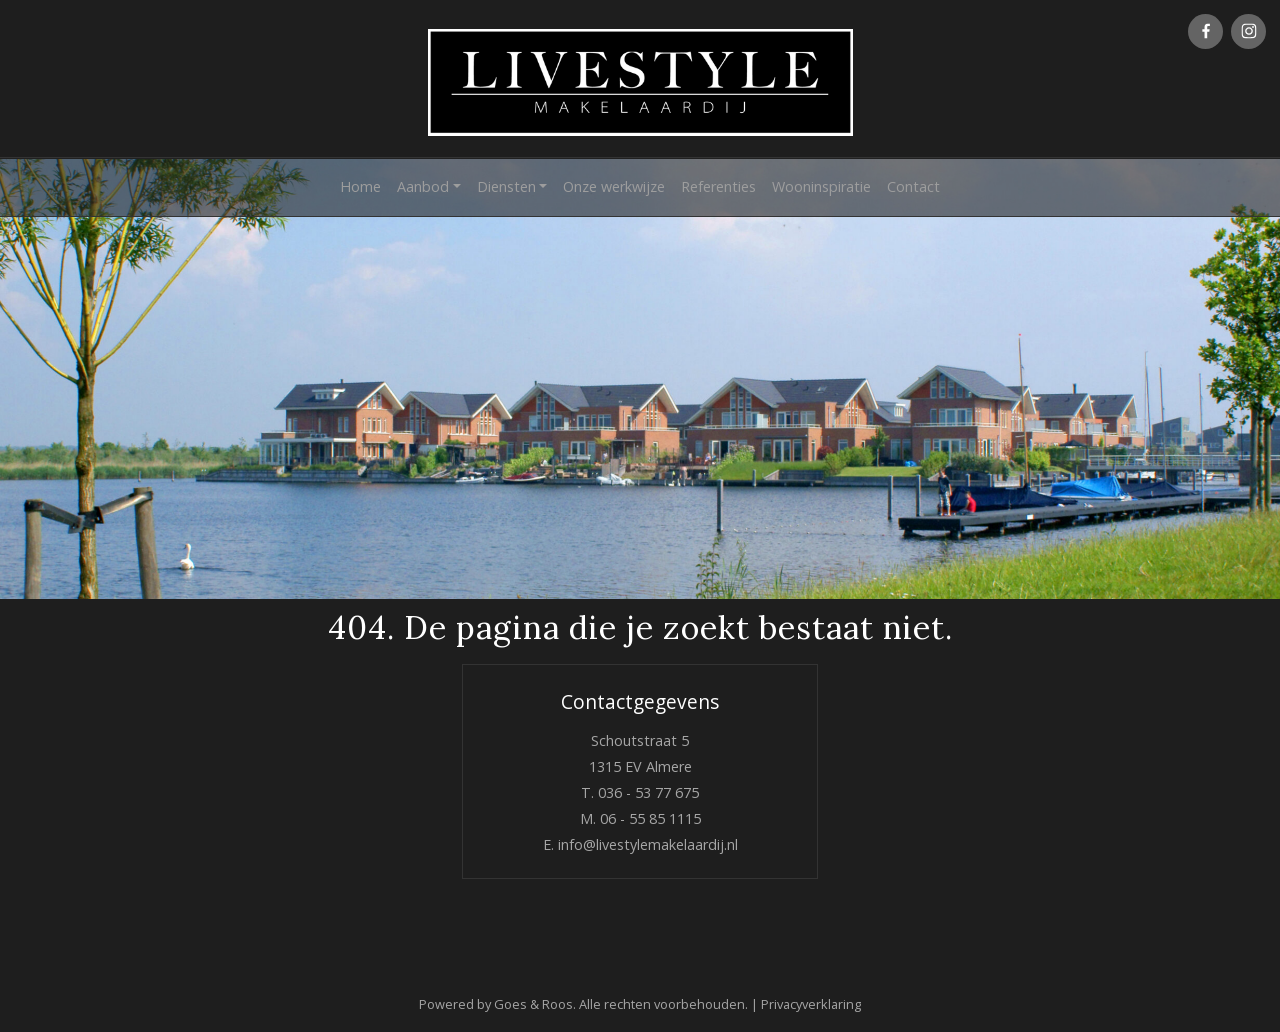 The height and width of the screenshot is (1032, 1280). Describe the element at coordinates (648, 844) in the screenshot. I see `info@livestylemakelaardij.nl` at that location.